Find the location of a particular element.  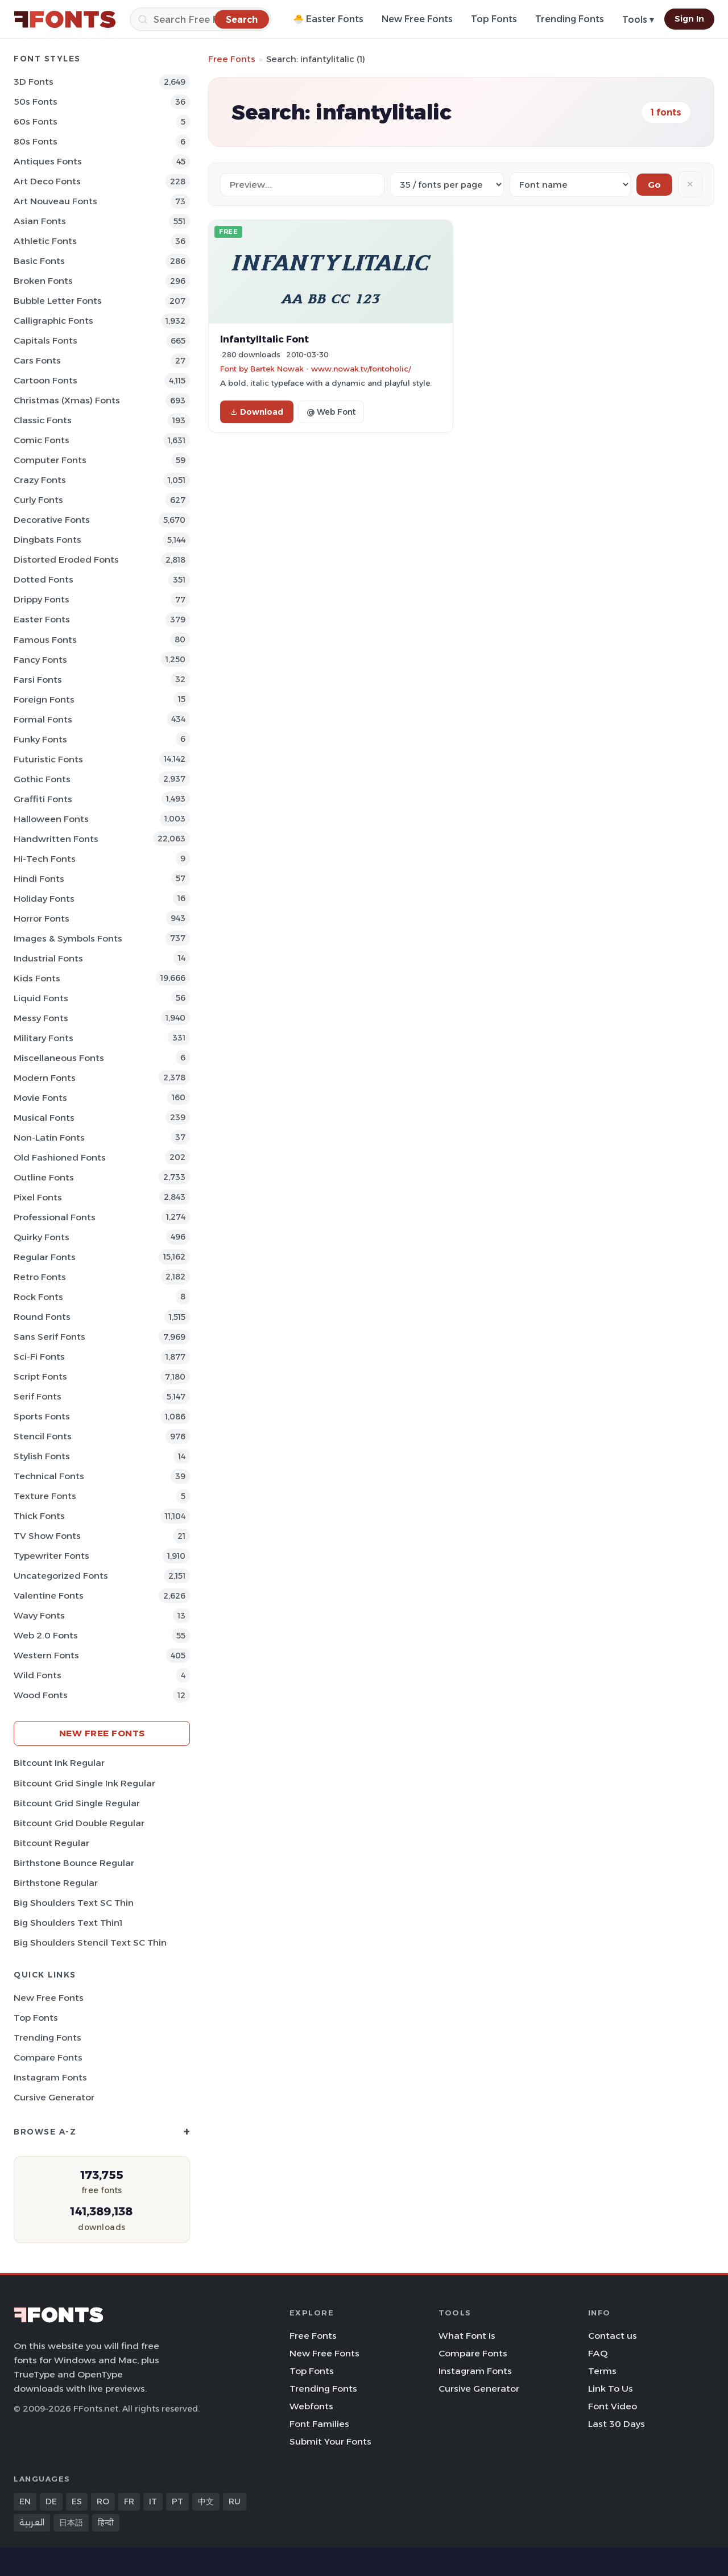

Stencil Fonts is located at coordinates (43, 1436).